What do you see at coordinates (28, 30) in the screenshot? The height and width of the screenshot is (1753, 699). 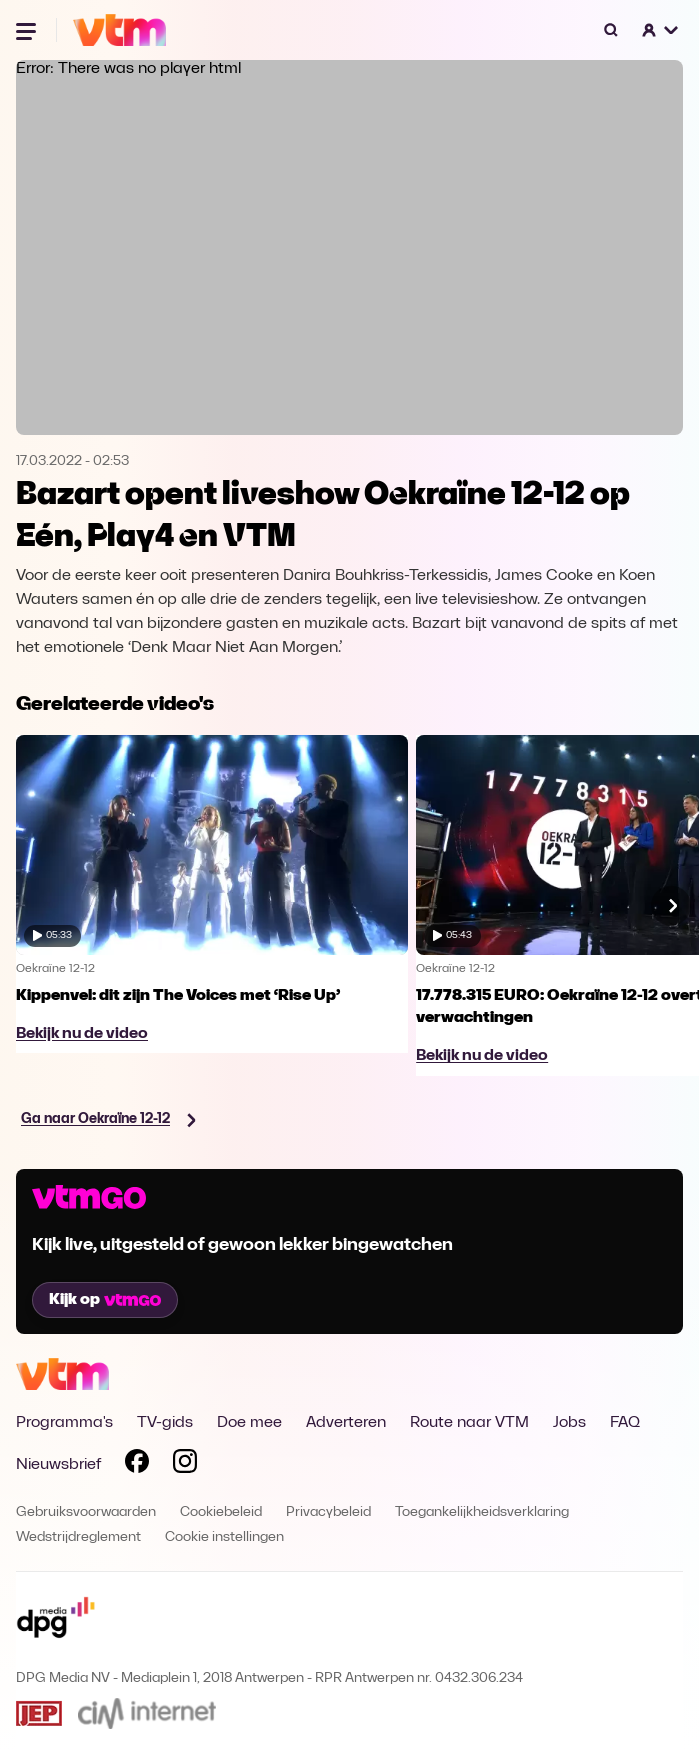 I see `[Menu openen]` at bounding box center [28, 30].